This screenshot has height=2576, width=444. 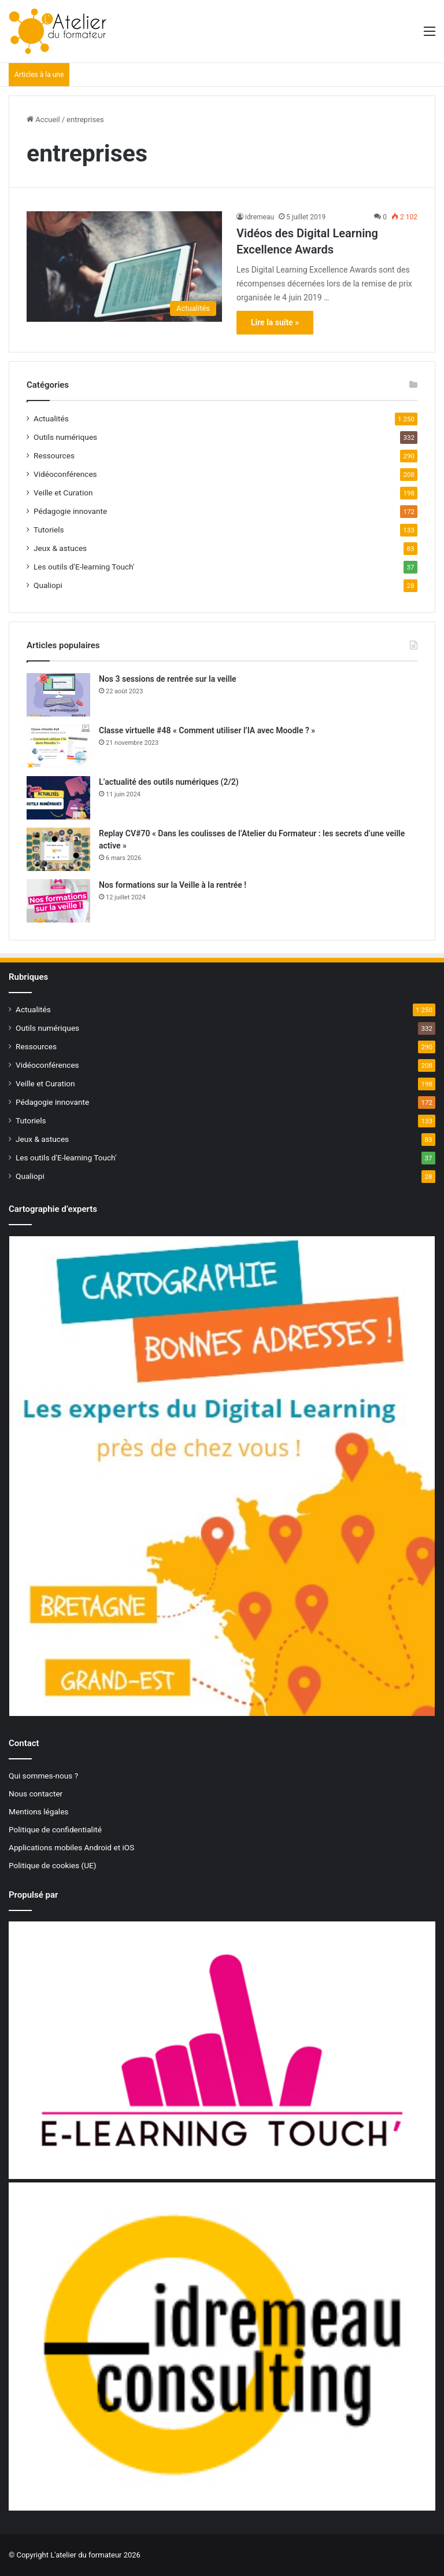 I want to click on [Classe virtuelle #48 « Comment utiliser l’IA avec Moodle ? »], so click(x=58, y=746).